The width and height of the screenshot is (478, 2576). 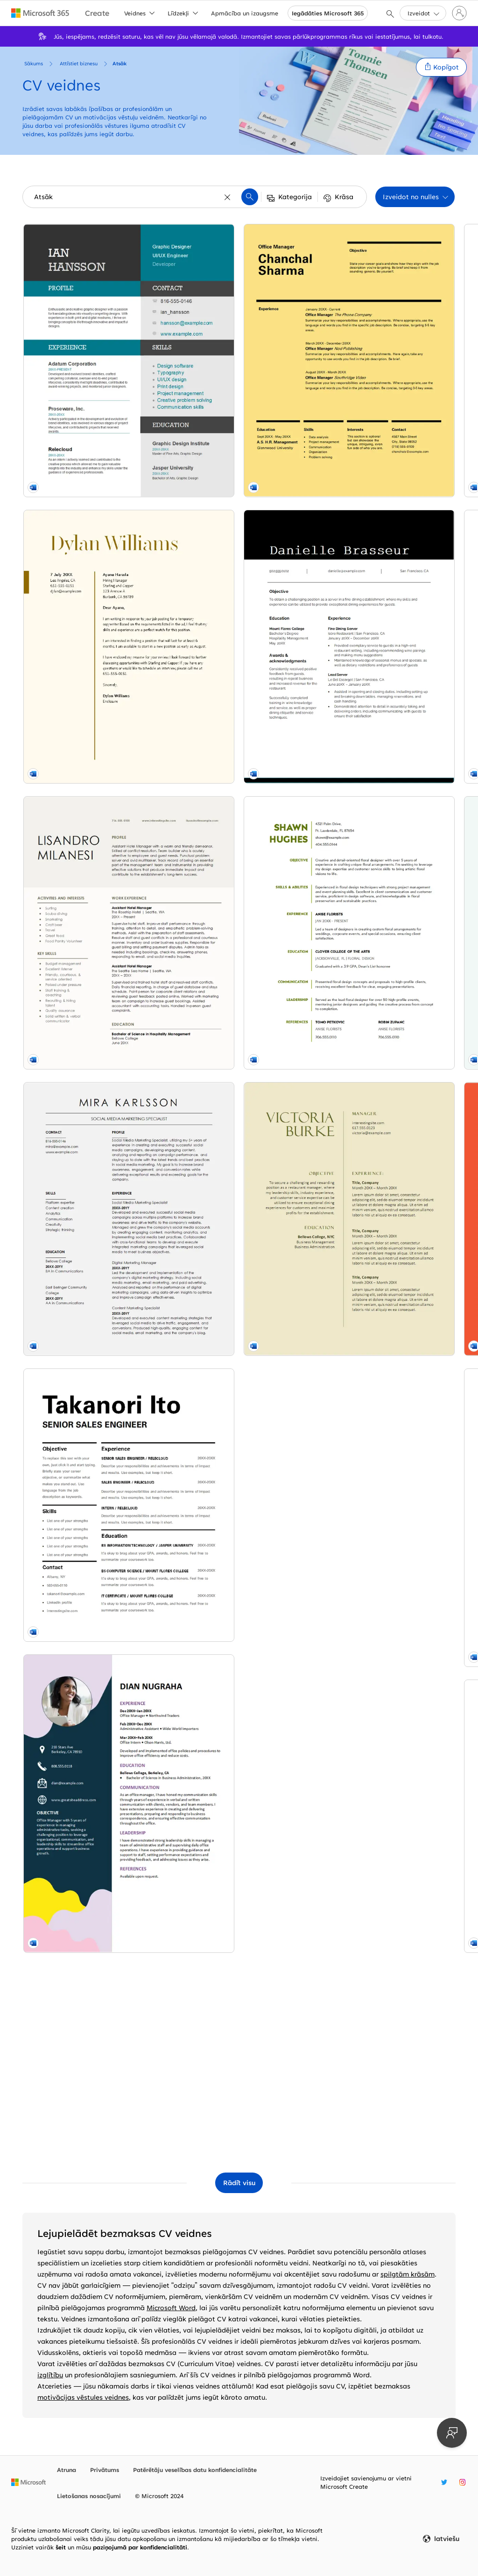 What do you see at coordinates (386, 1648) in the screenshot?
I see `[Clean elegant resume blue modern simple]` at bounding box center [386, 1648].